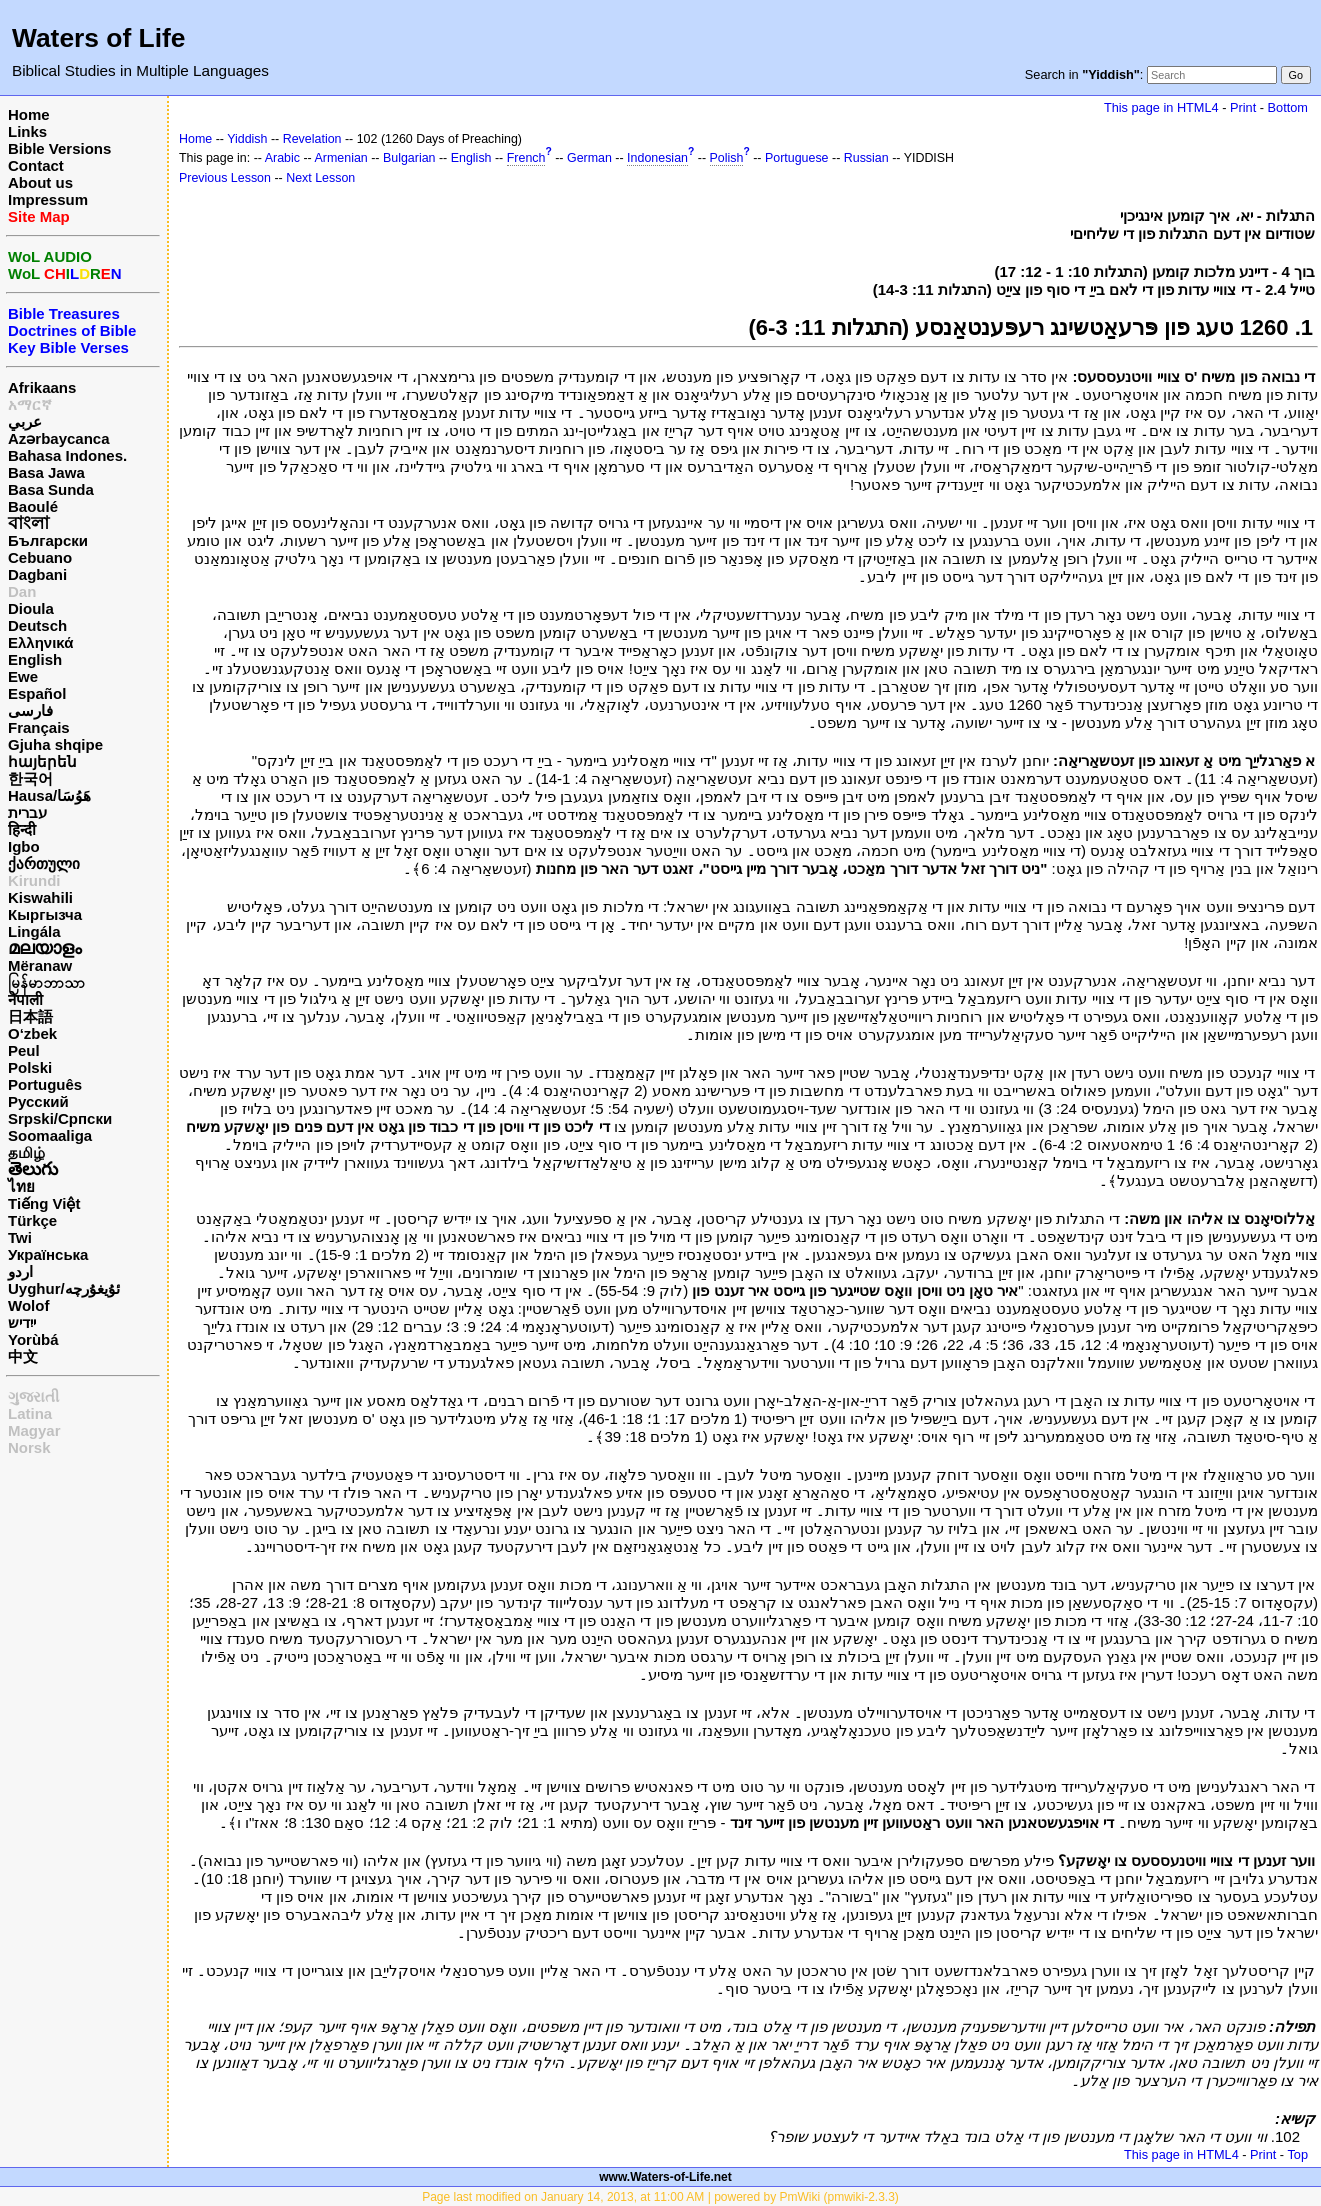 Image resolution: width=1321 pixels, height=2206 pixels. Describe the element at coordinates (30, 404) in the screenshot. I see `አማርኛ` at that location.